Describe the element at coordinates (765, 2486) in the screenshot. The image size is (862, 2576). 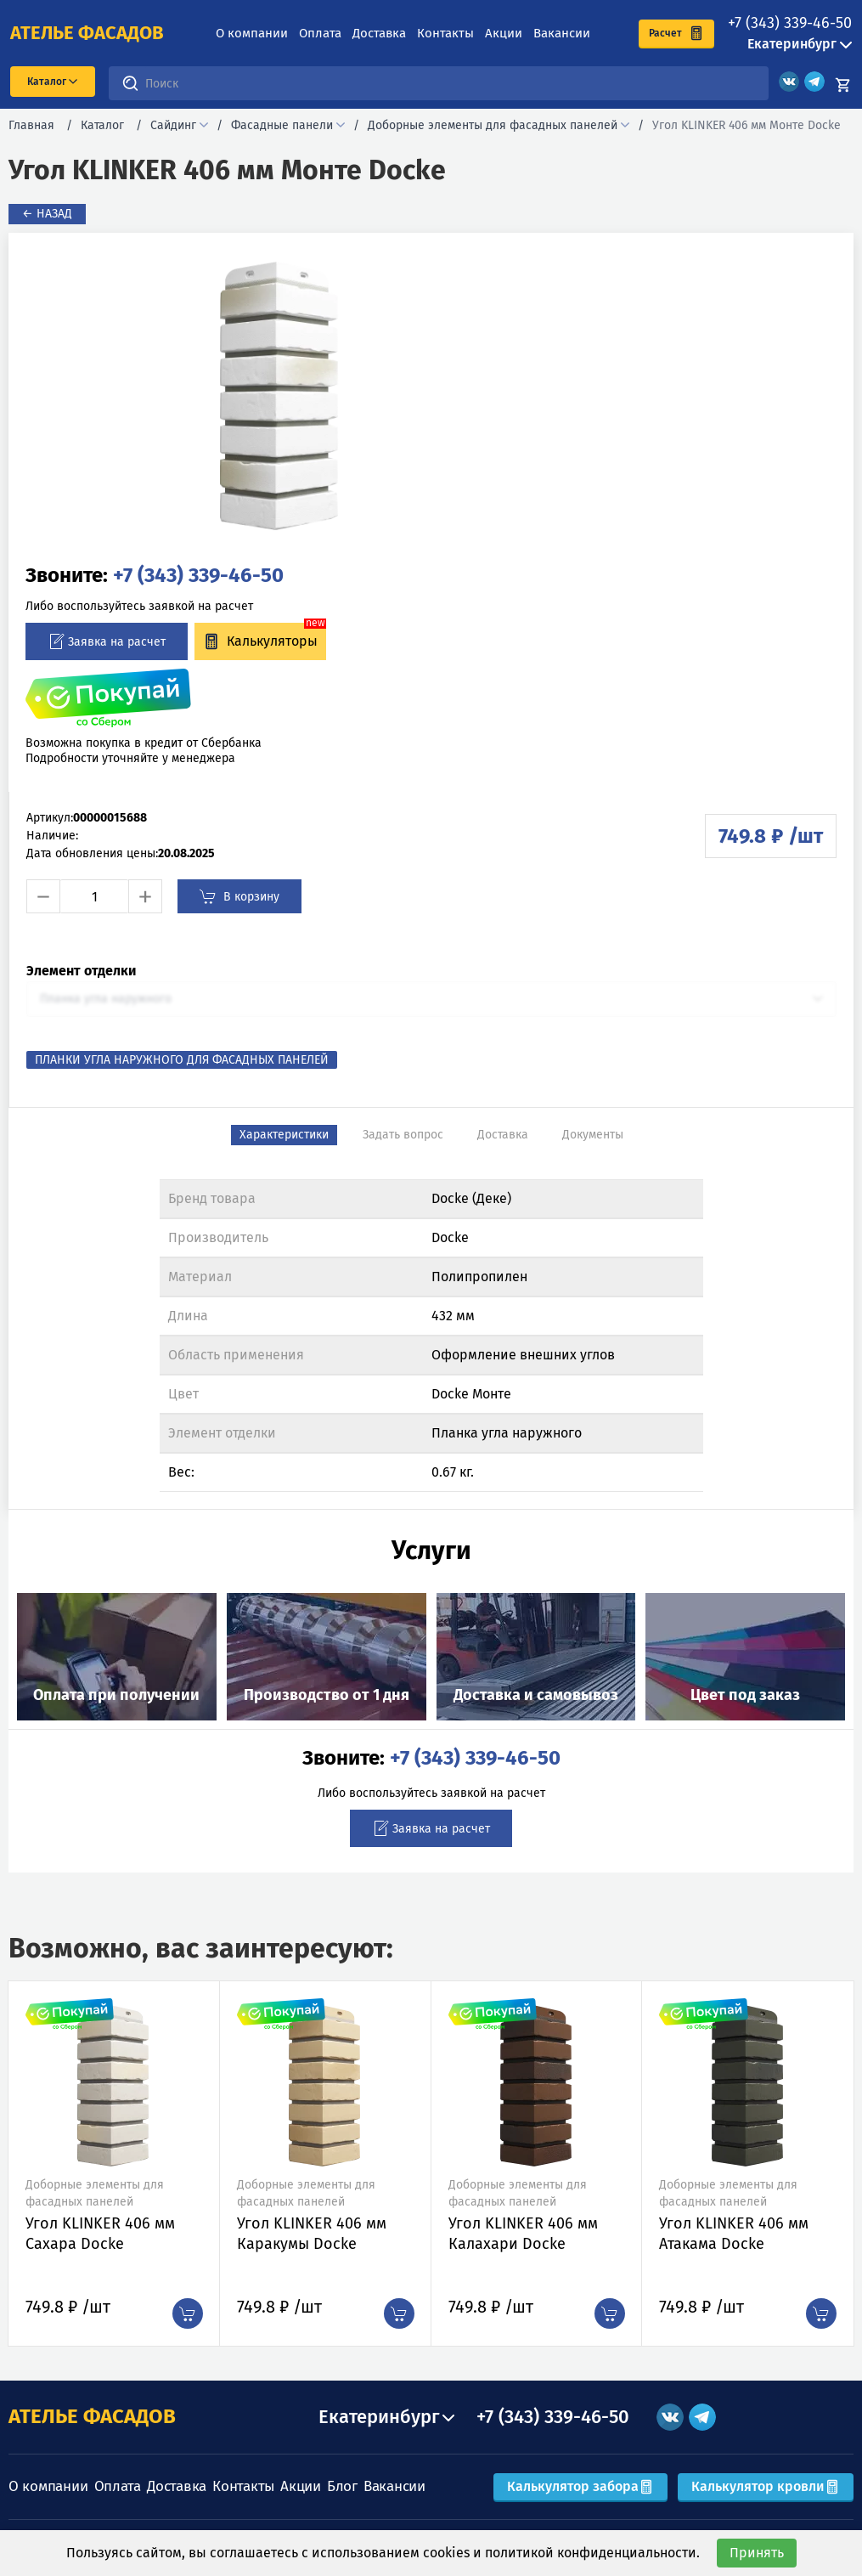
I see `Калькулятор кровли` at that location.